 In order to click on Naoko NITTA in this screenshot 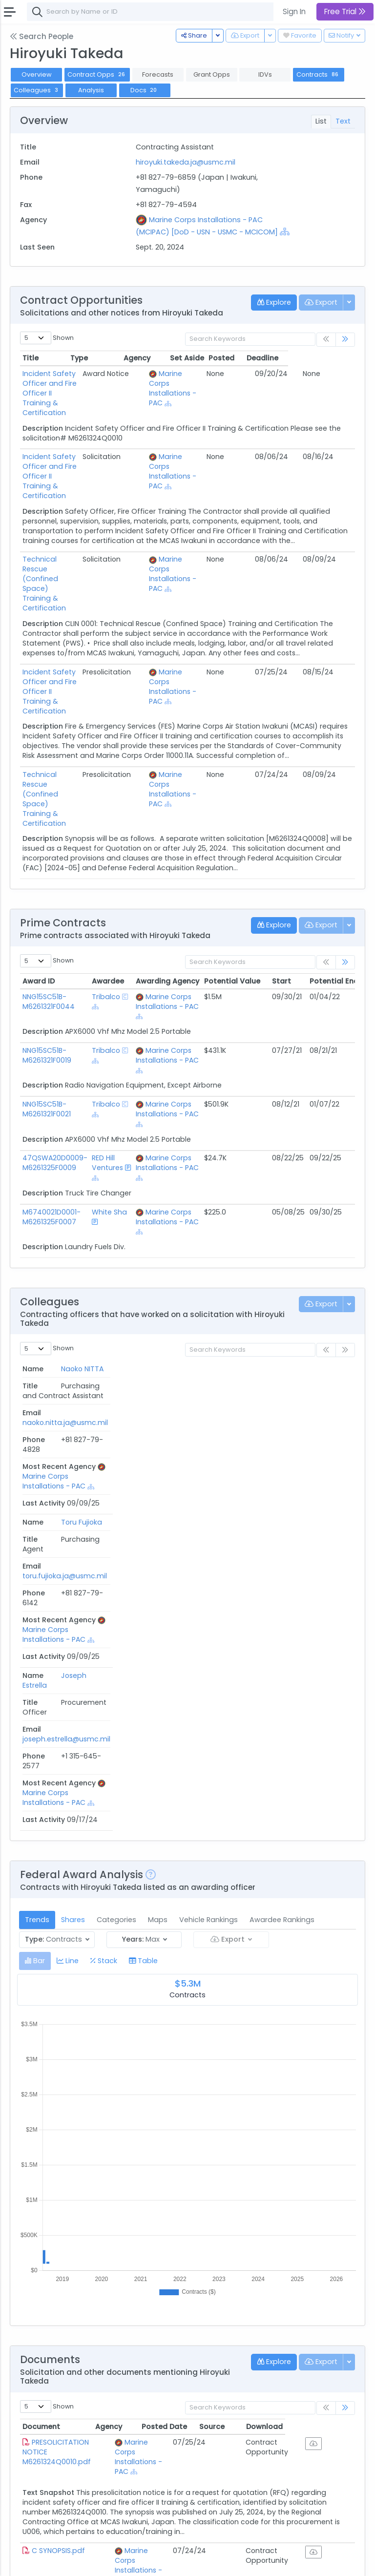, I will do `click(33, 1272)`.